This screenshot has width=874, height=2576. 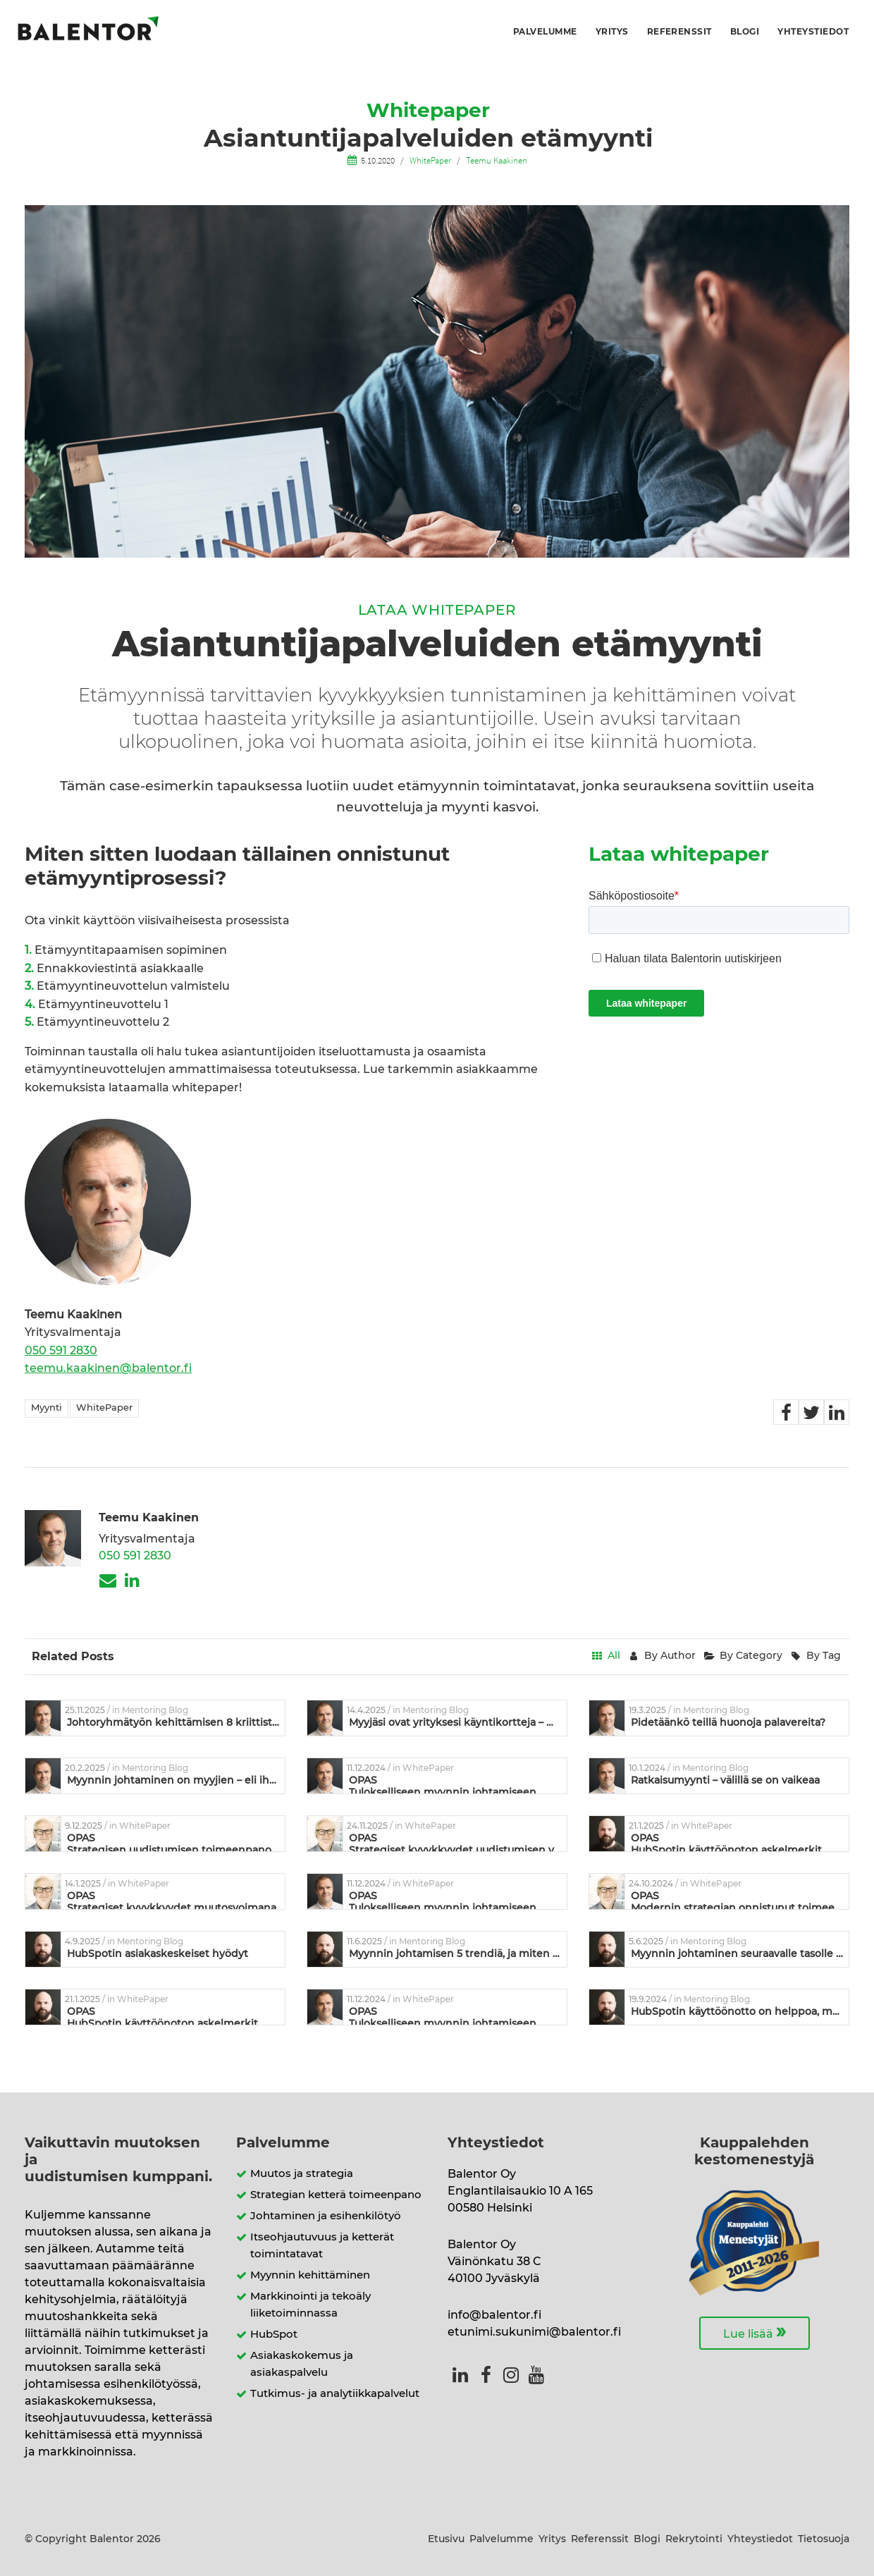 What do you see at coordinates (310, 2305) in the screenshot?
I see `Markkinointi ja tekoäly liiketoiminnassa` at bounding box center [310, 2305].